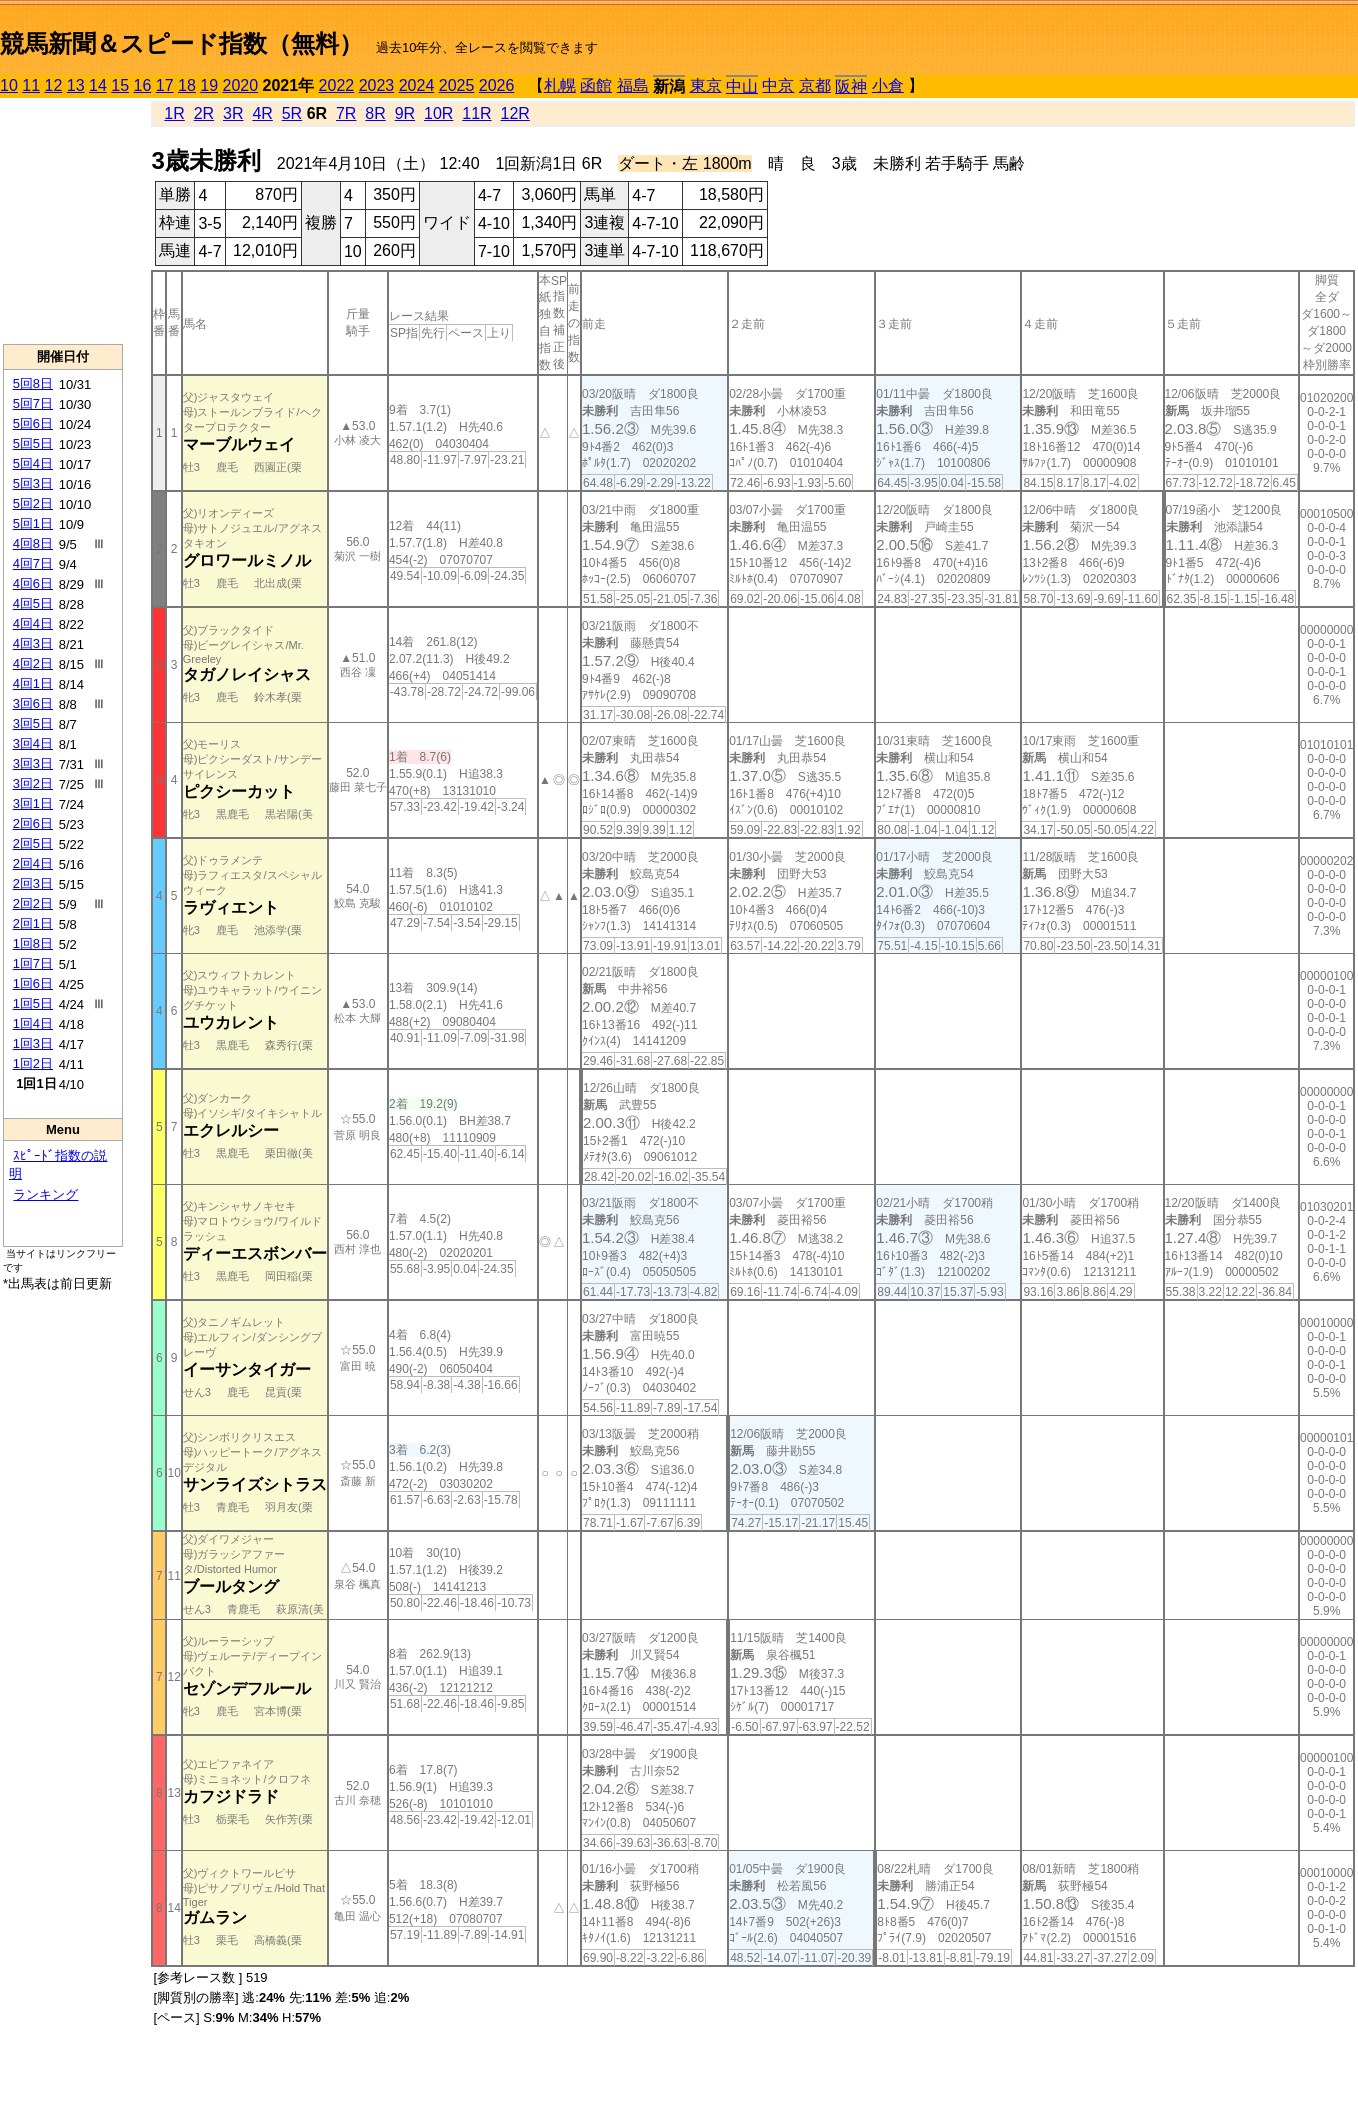  What do you see at coordinates (346, 113) in the screenshot?
I see `7R` at bounding box center [346, 113].